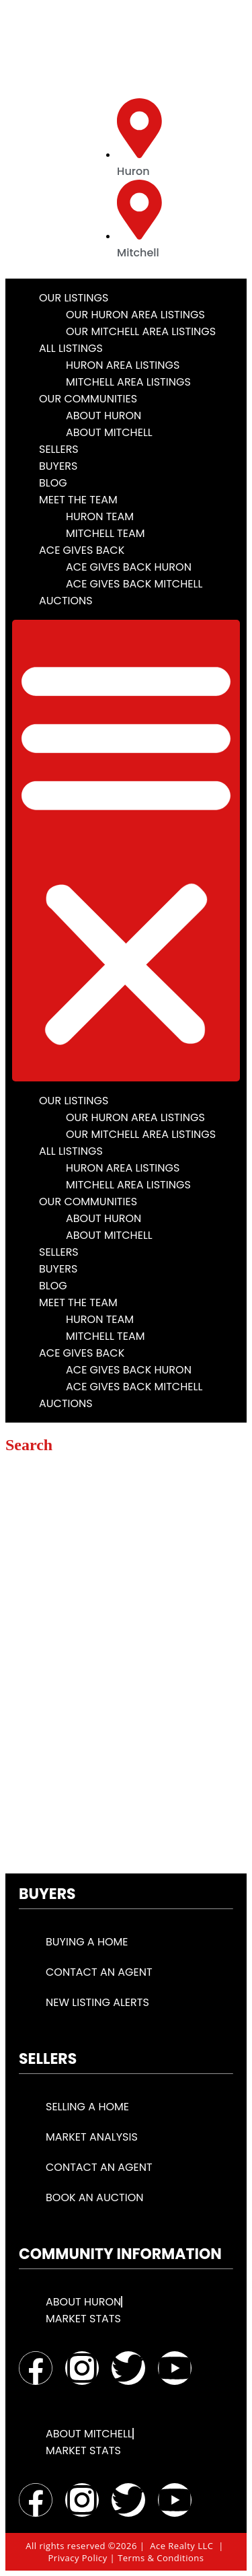 This screenshot has width=252, height=2576. I want to click on Ace Gives Back Huron, so click(129, 567).